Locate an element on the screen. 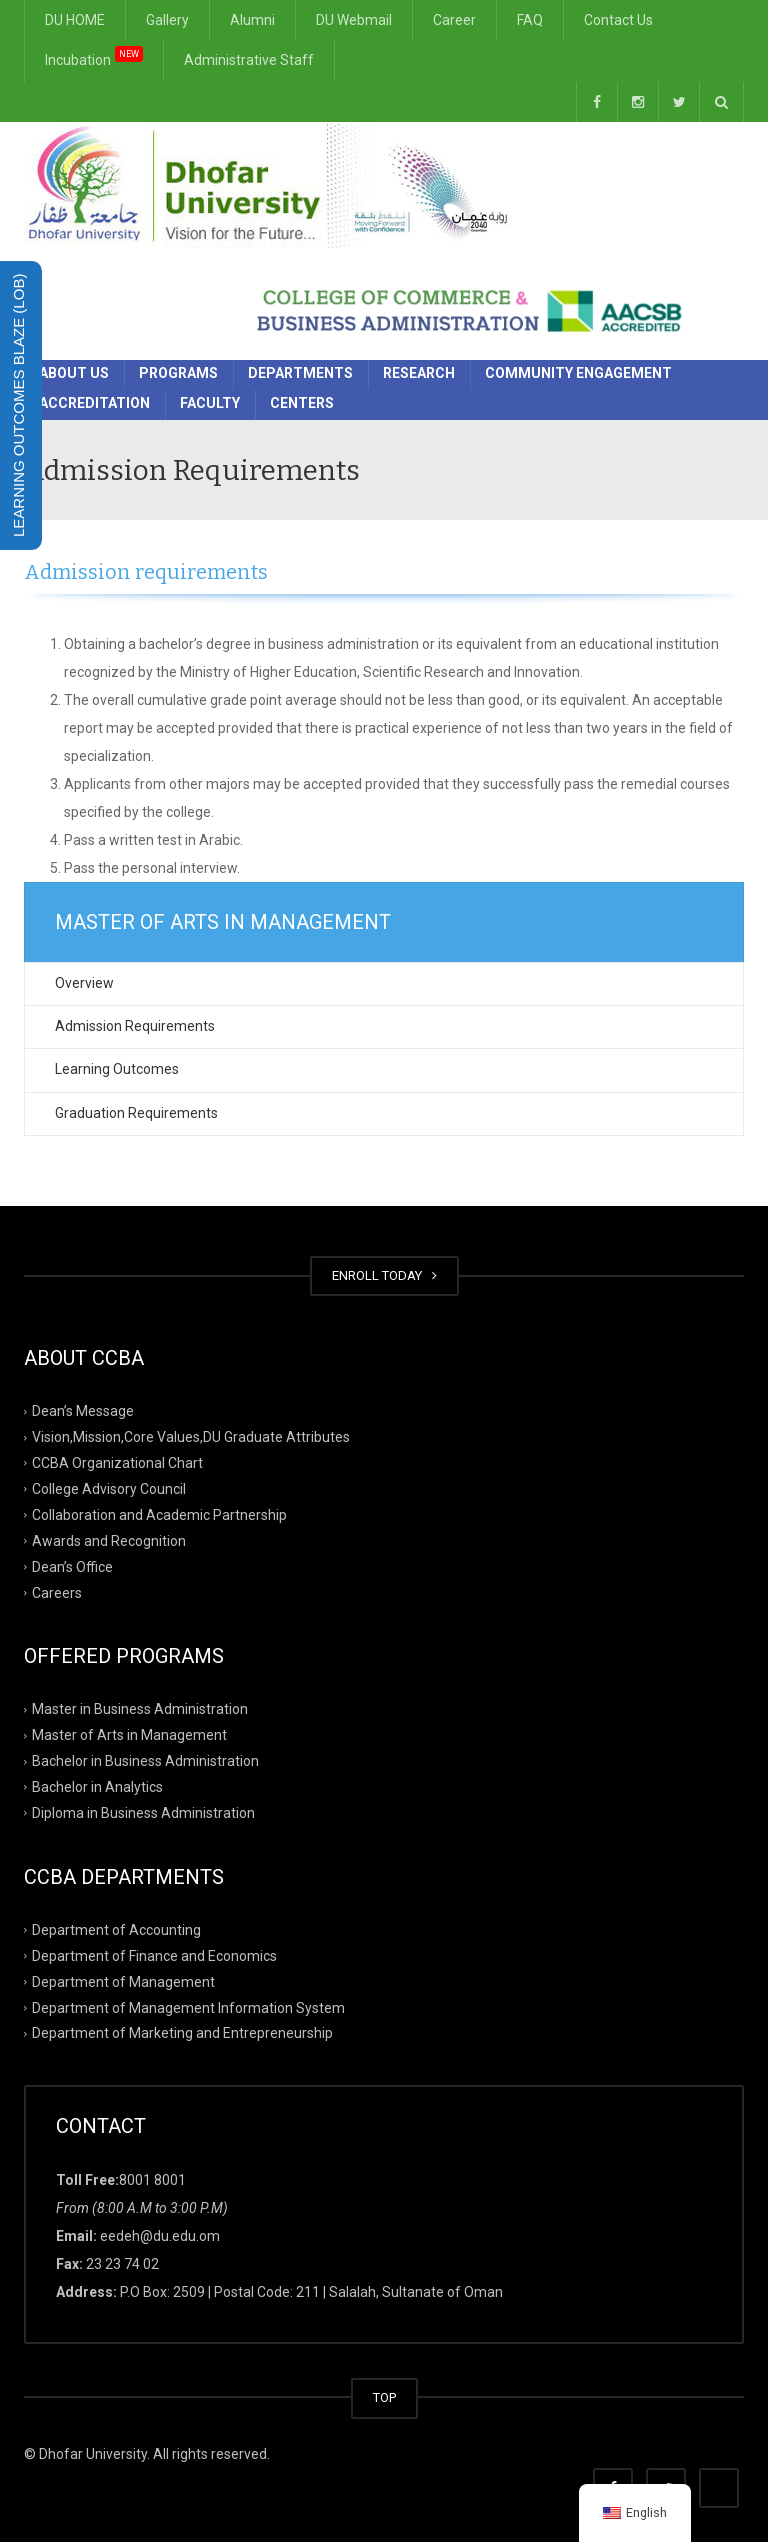 This screenshot has height=2542, width=768. Vision,Mission,Core Values,DU Graduate Attributes is located at coordinates (191, 1437).